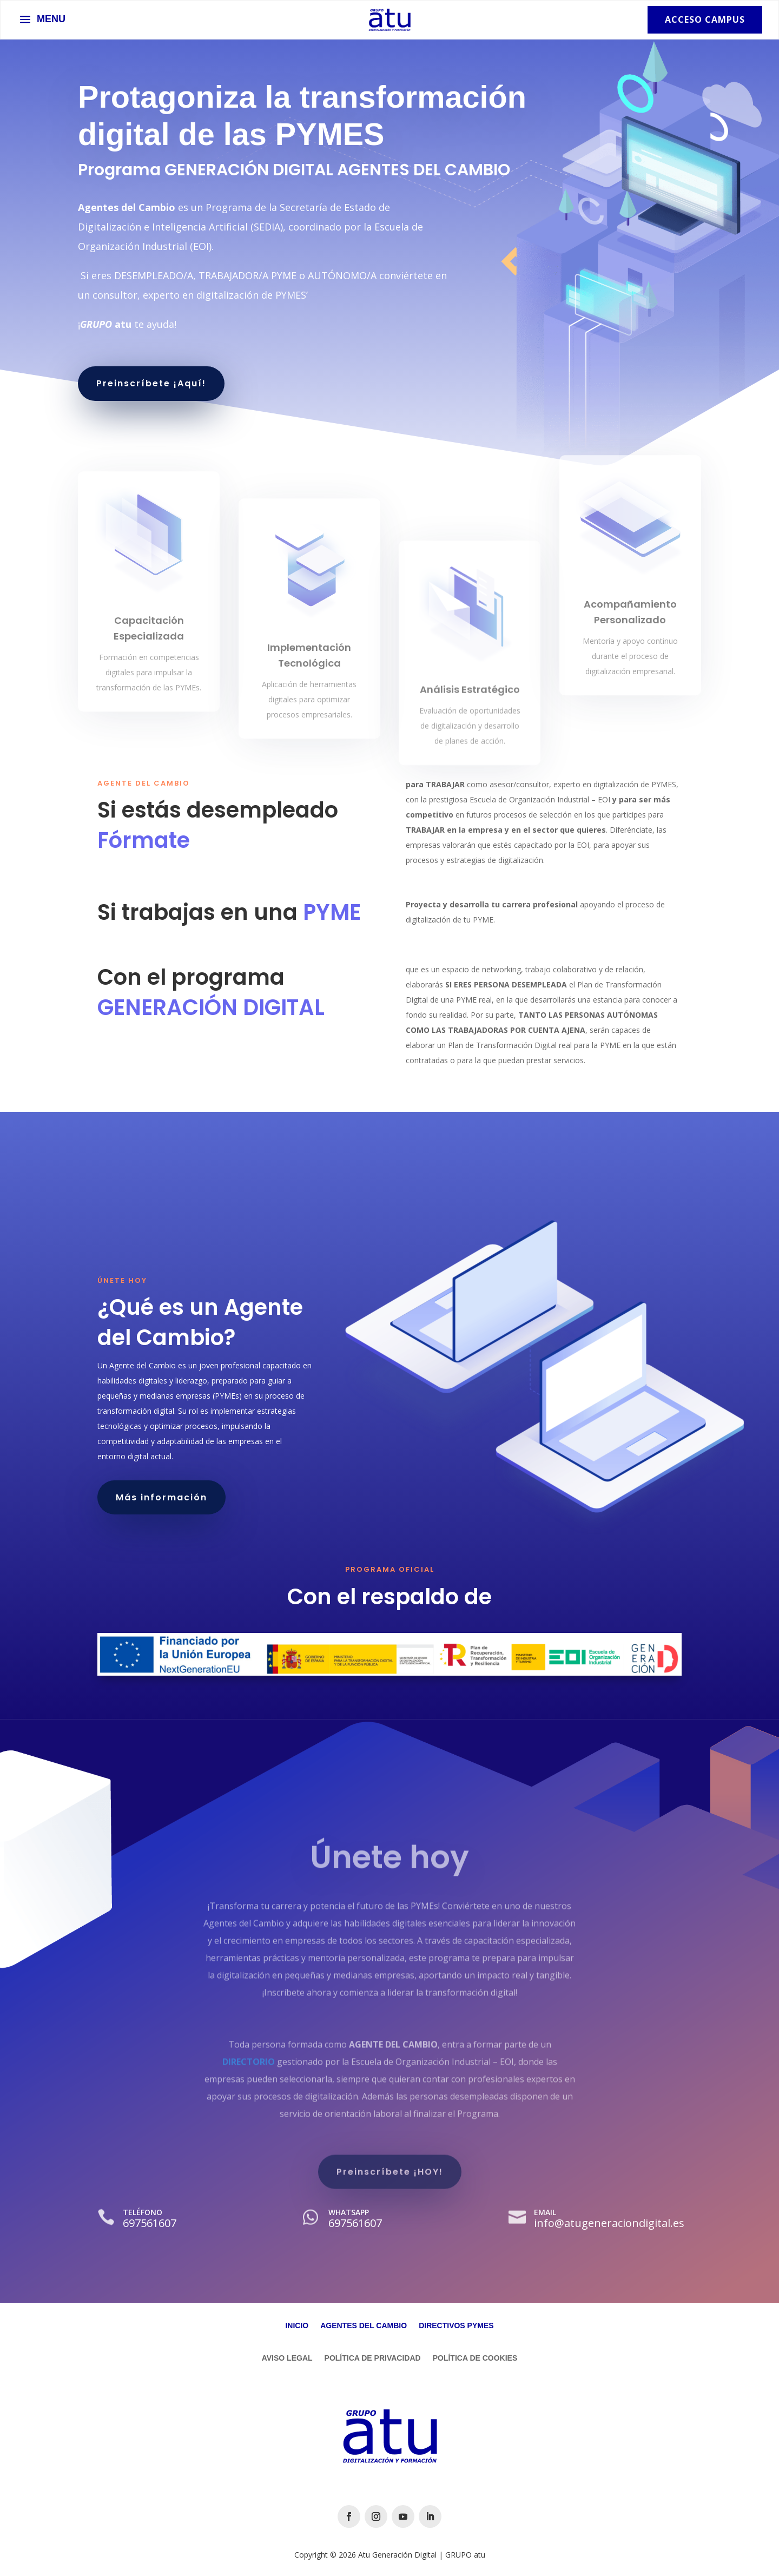 The width and height of the screenshot is (779, 2576). Describe the element at coordinates (151, 383) in the screenshot. I see `Preinscríbete ¡Aquí!` at that location.